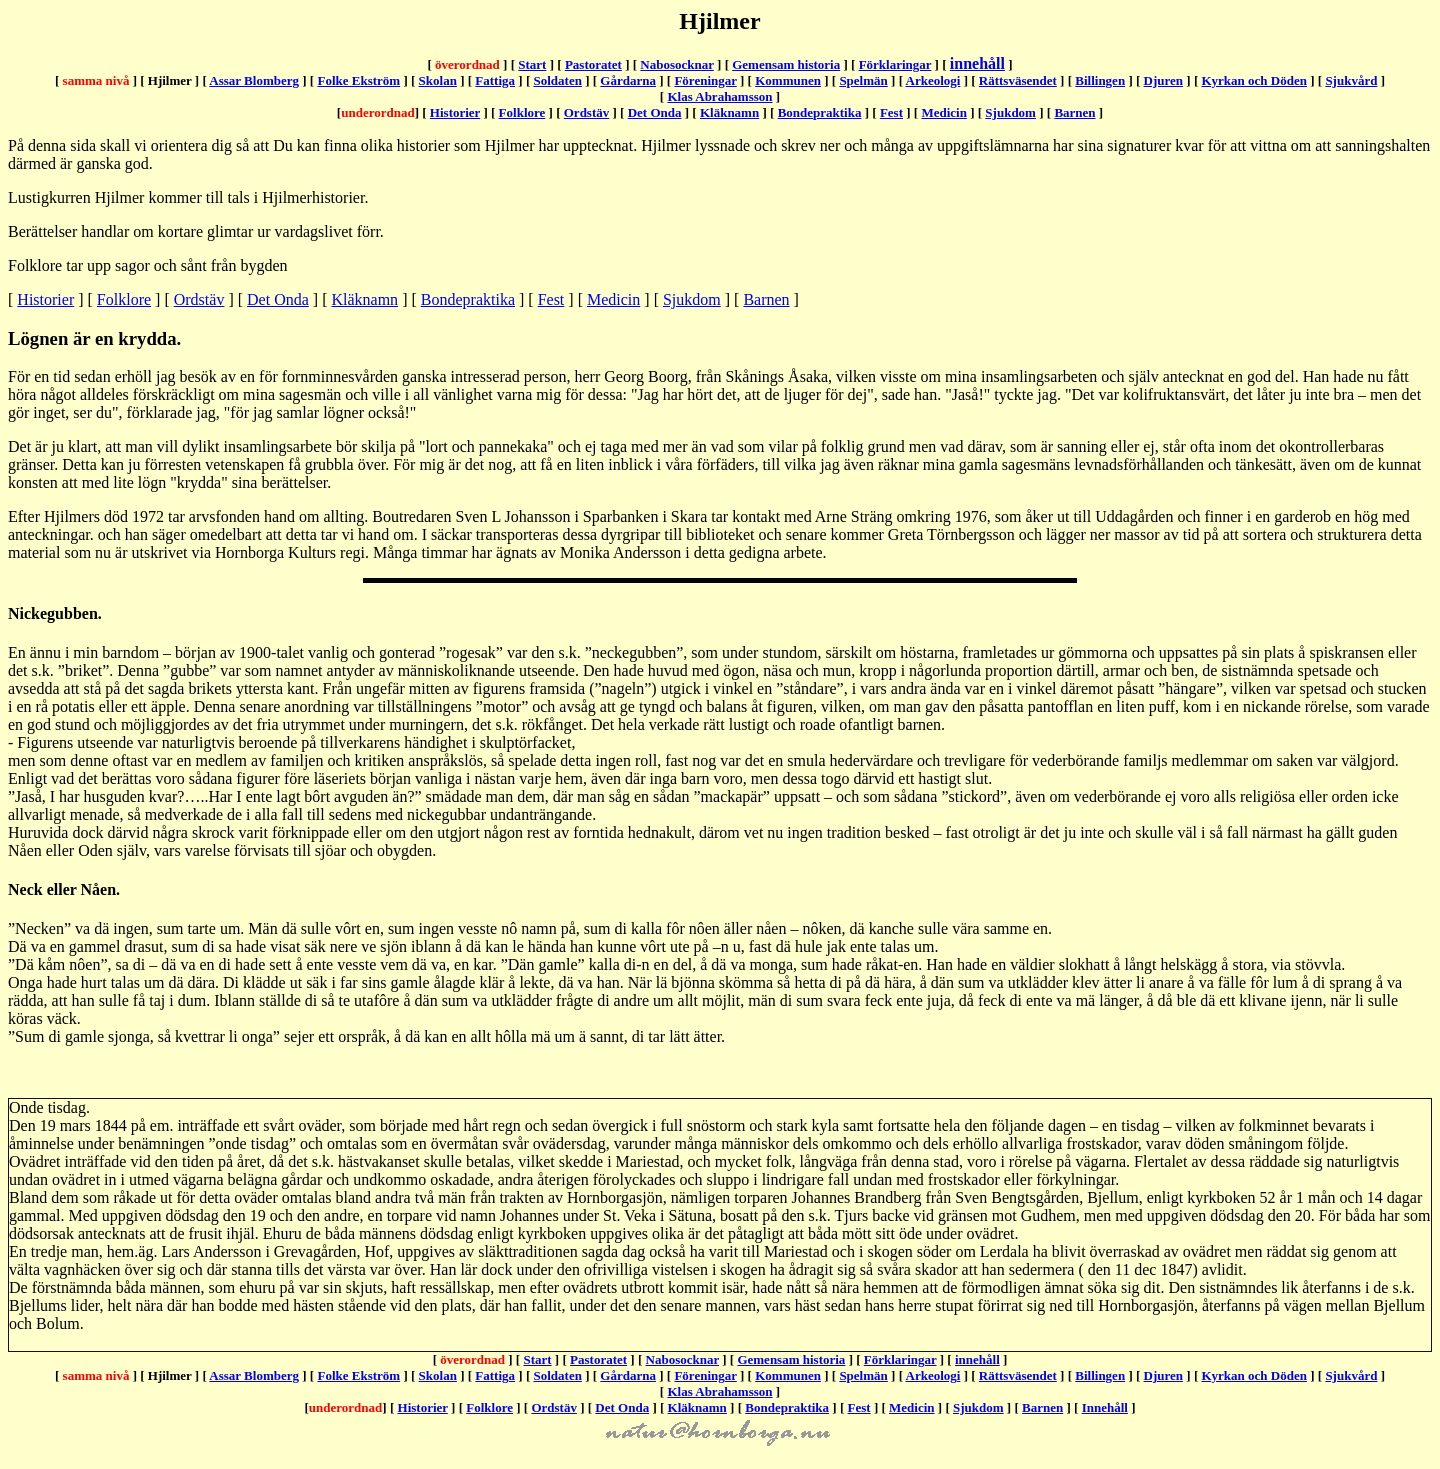 The width and height of the screenshot is (1440, 1469). What do you see at coordinates (522, 112) in the screenshot?
I see `Folklore` at bounding box center [522, 112].